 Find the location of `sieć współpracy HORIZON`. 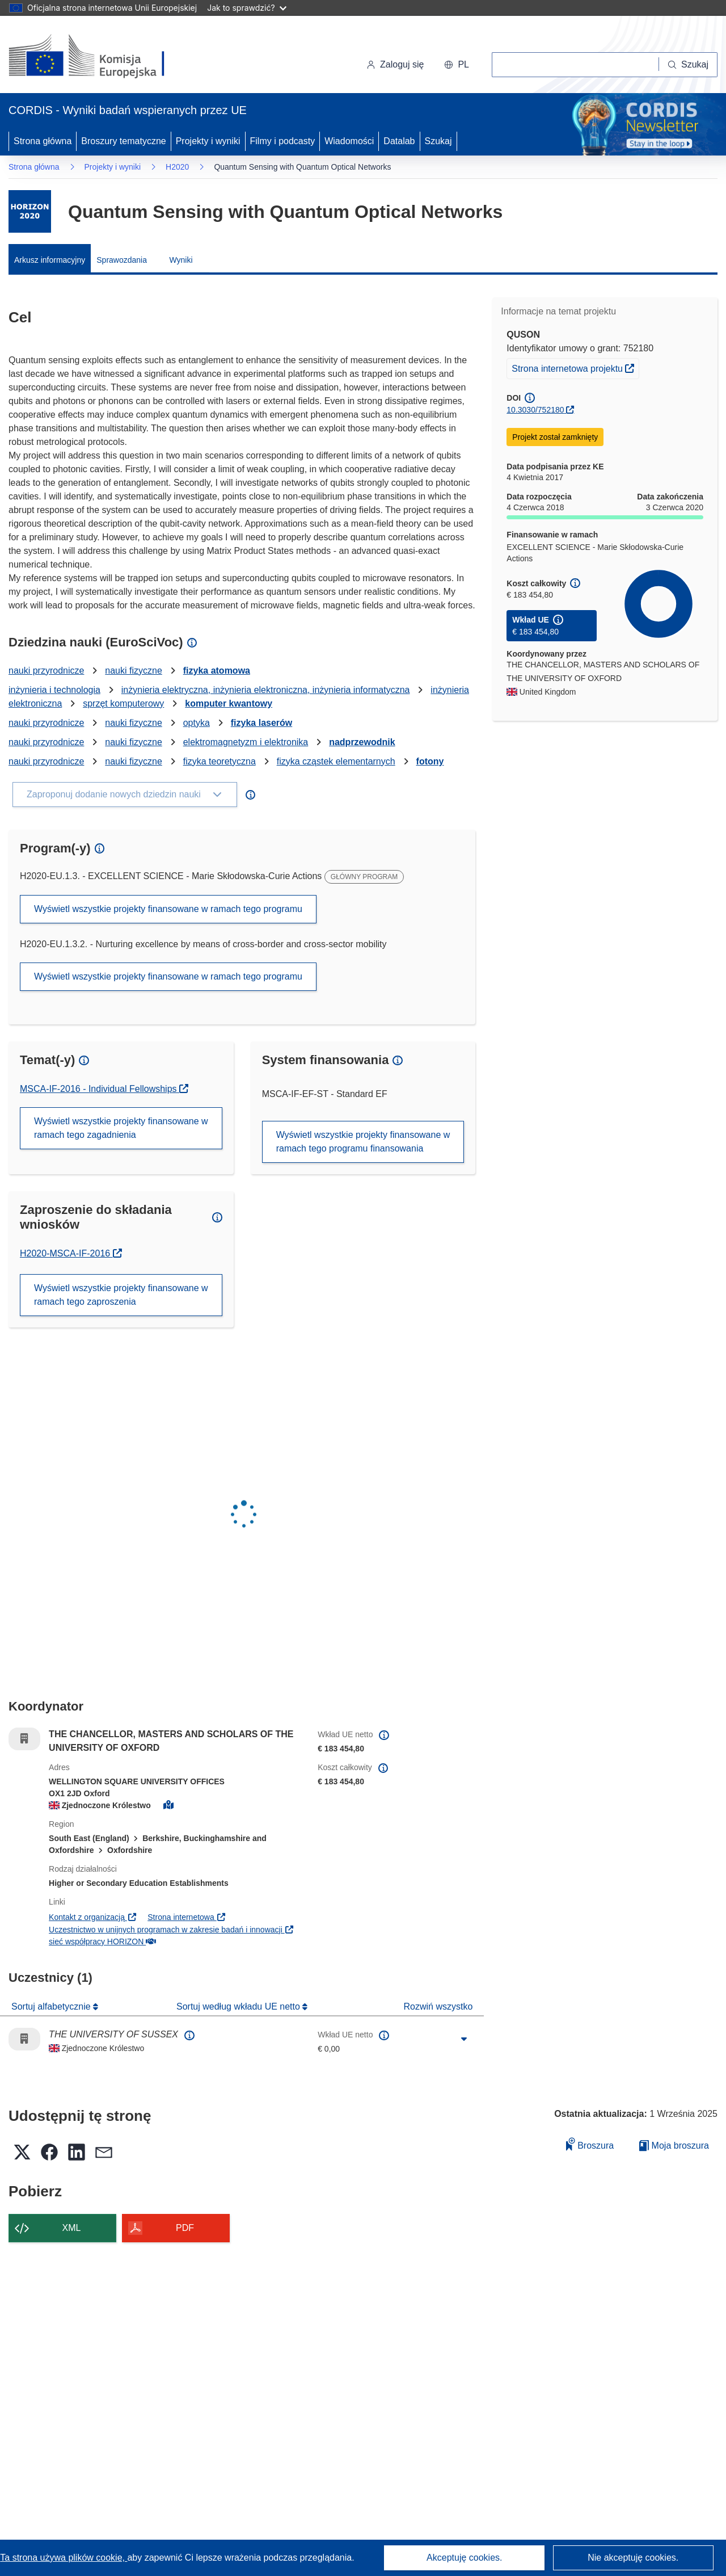

sieć współpracy HORIZON is located at coordinates (102, 1941).